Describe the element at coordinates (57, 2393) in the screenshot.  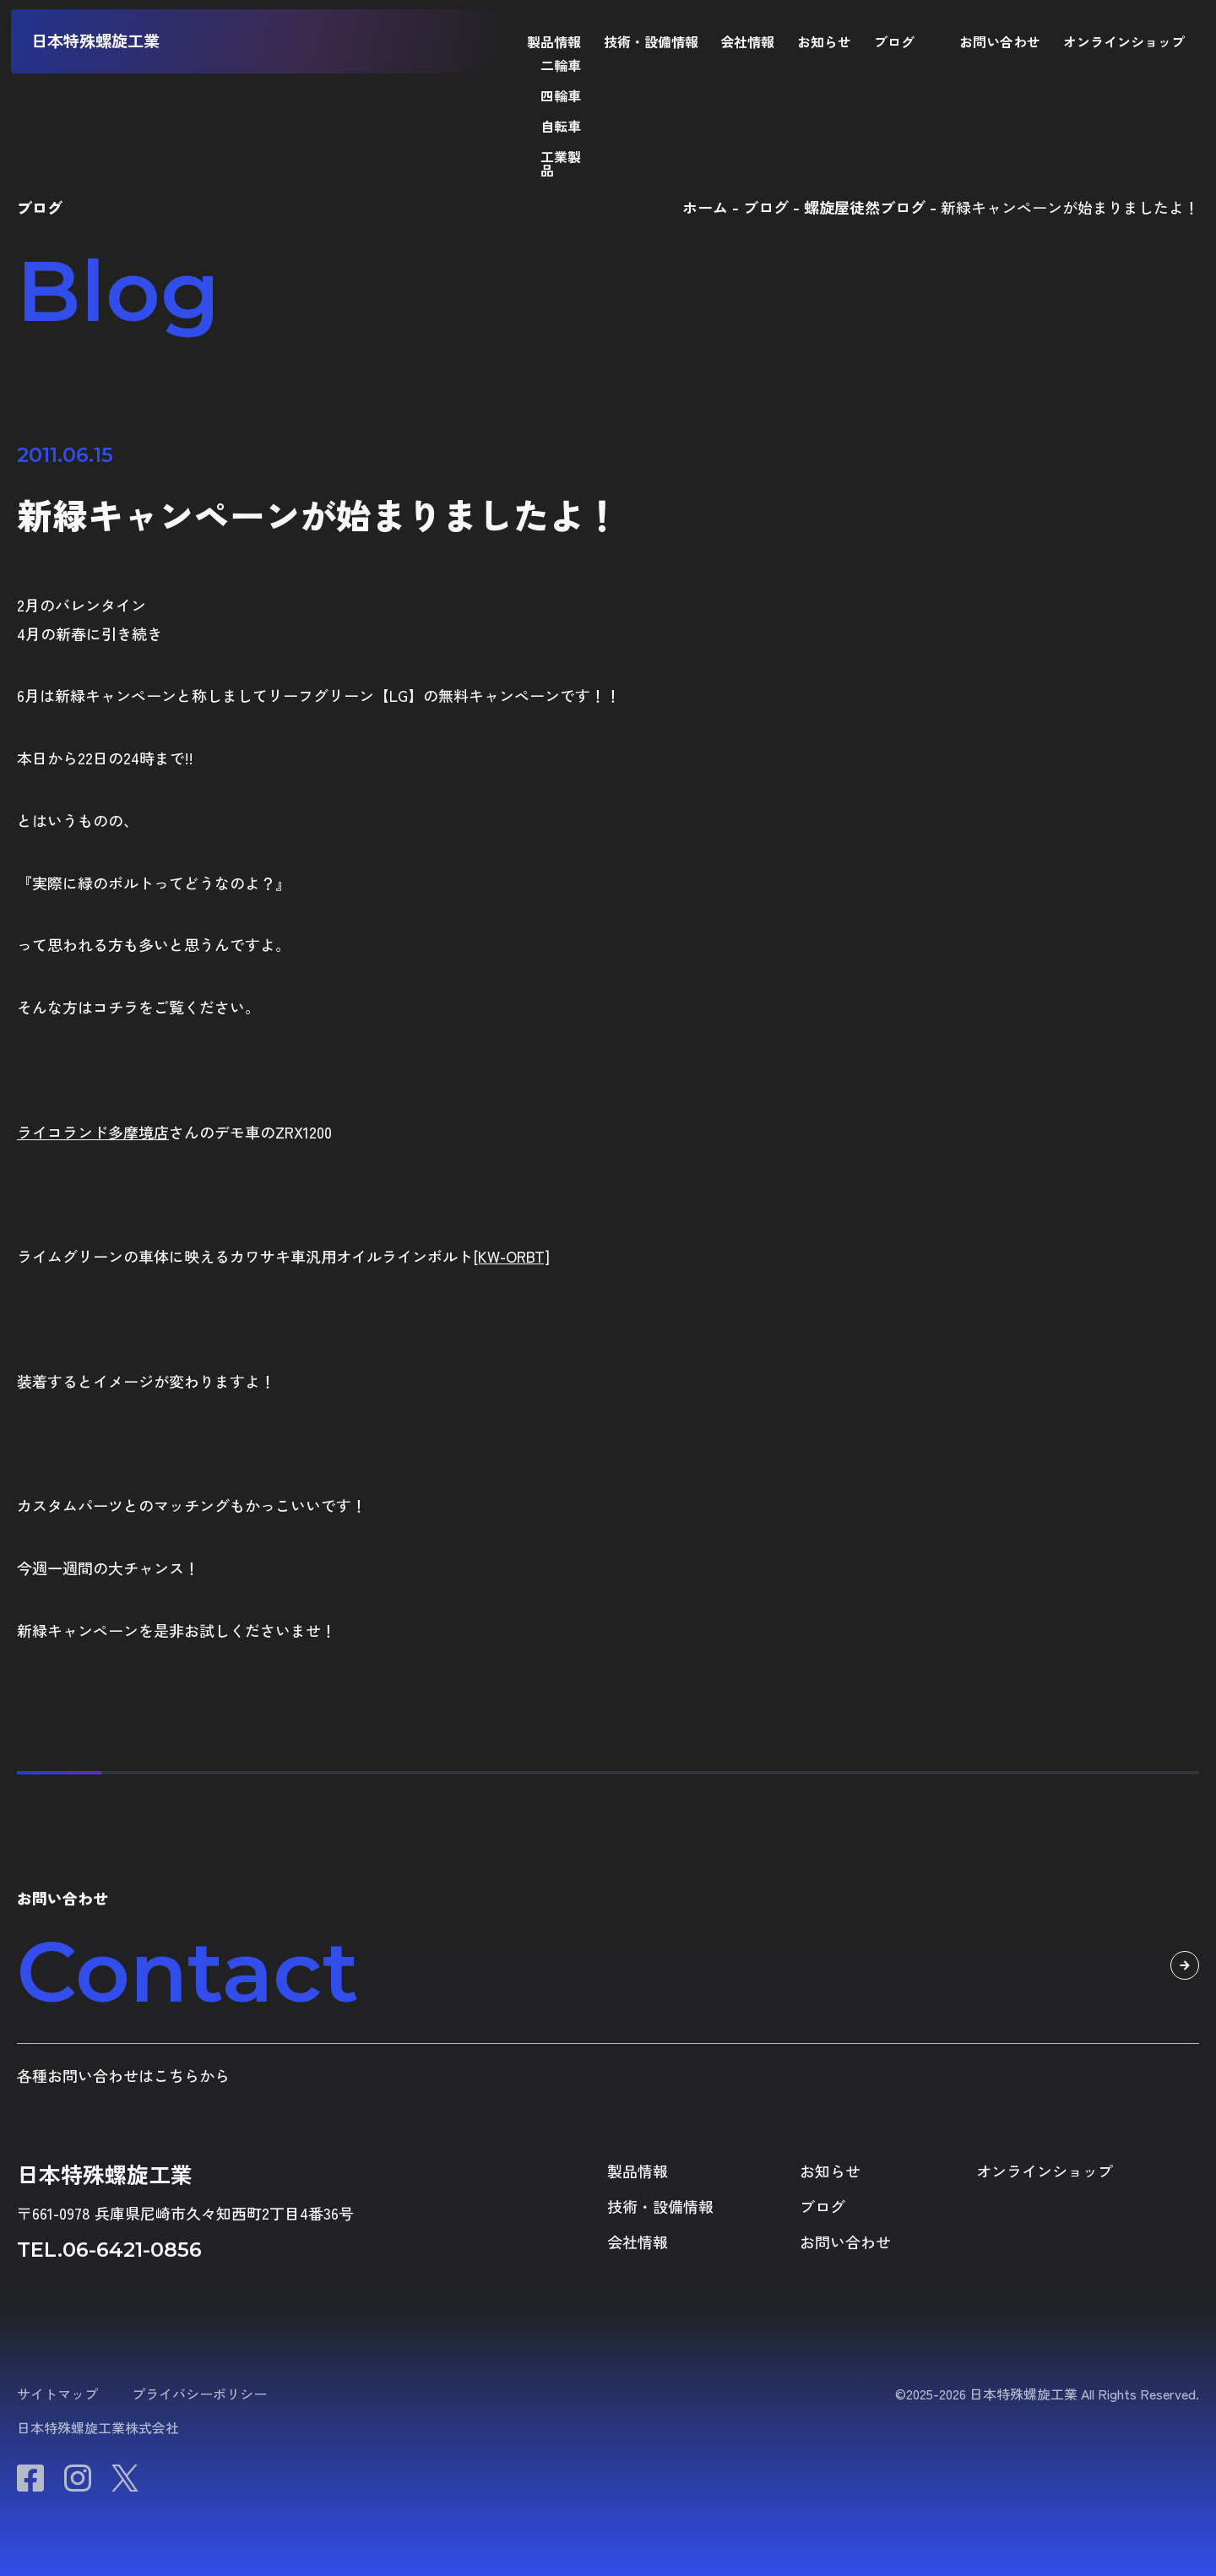
I see `サイトマップ` at that location.